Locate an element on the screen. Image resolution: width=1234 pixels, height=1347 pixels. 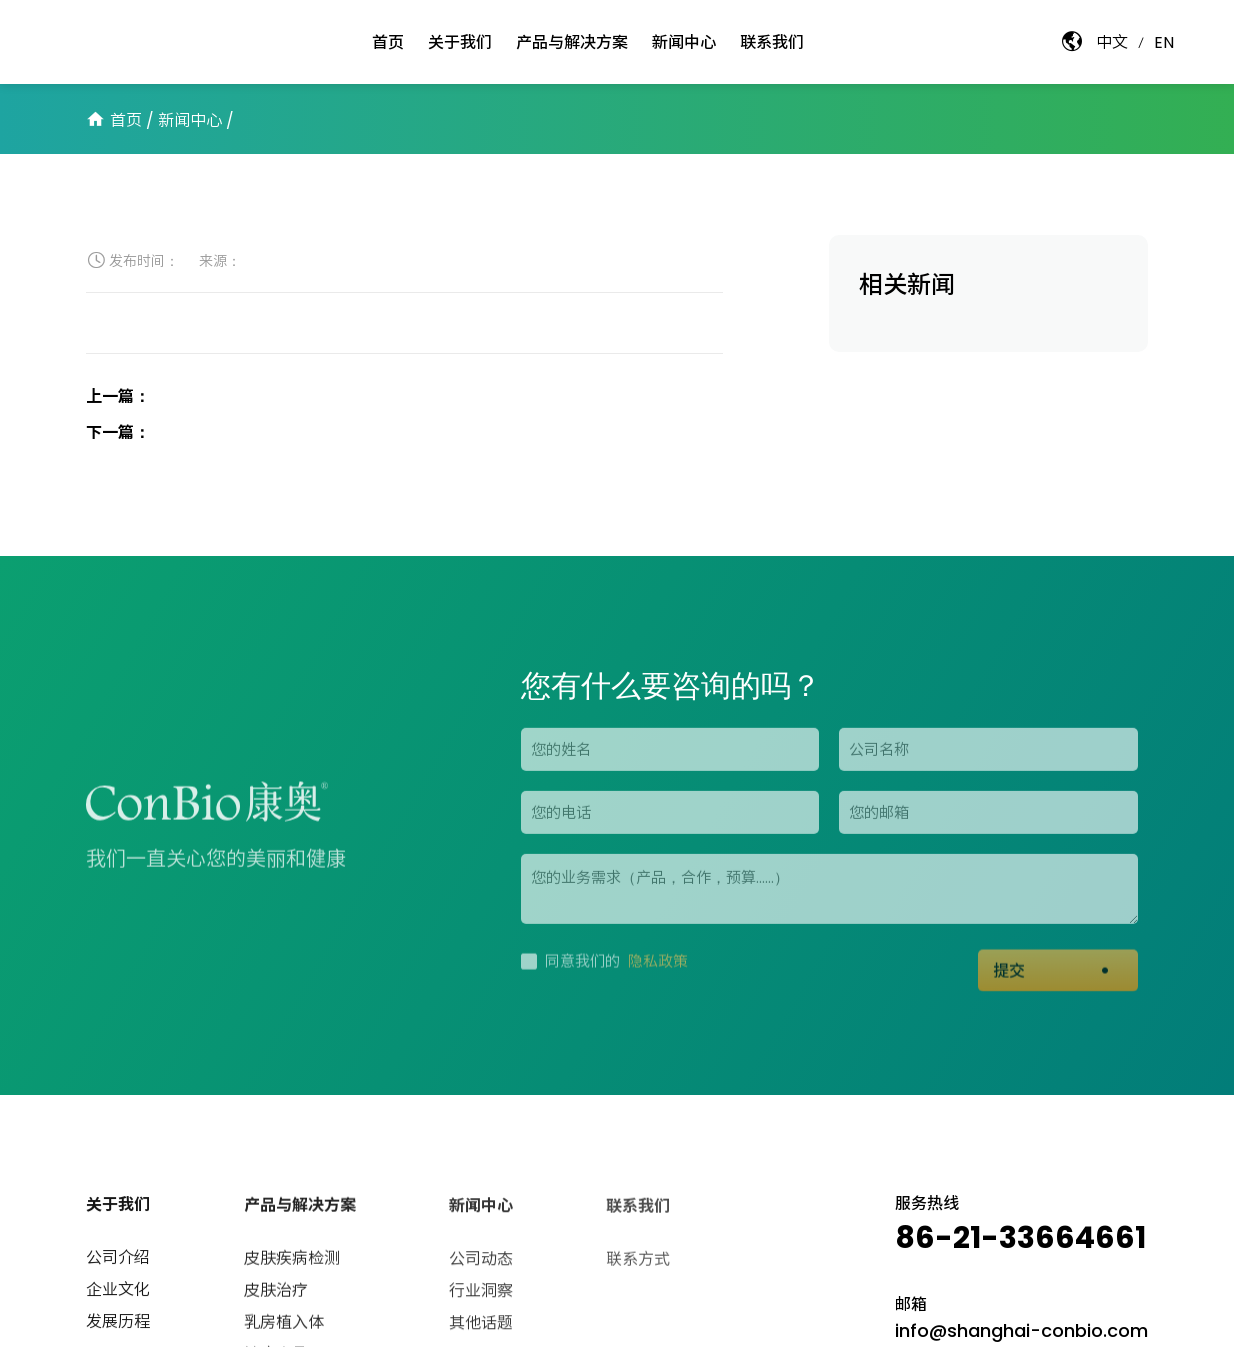
中文 is located at coordinates (1112, 42).